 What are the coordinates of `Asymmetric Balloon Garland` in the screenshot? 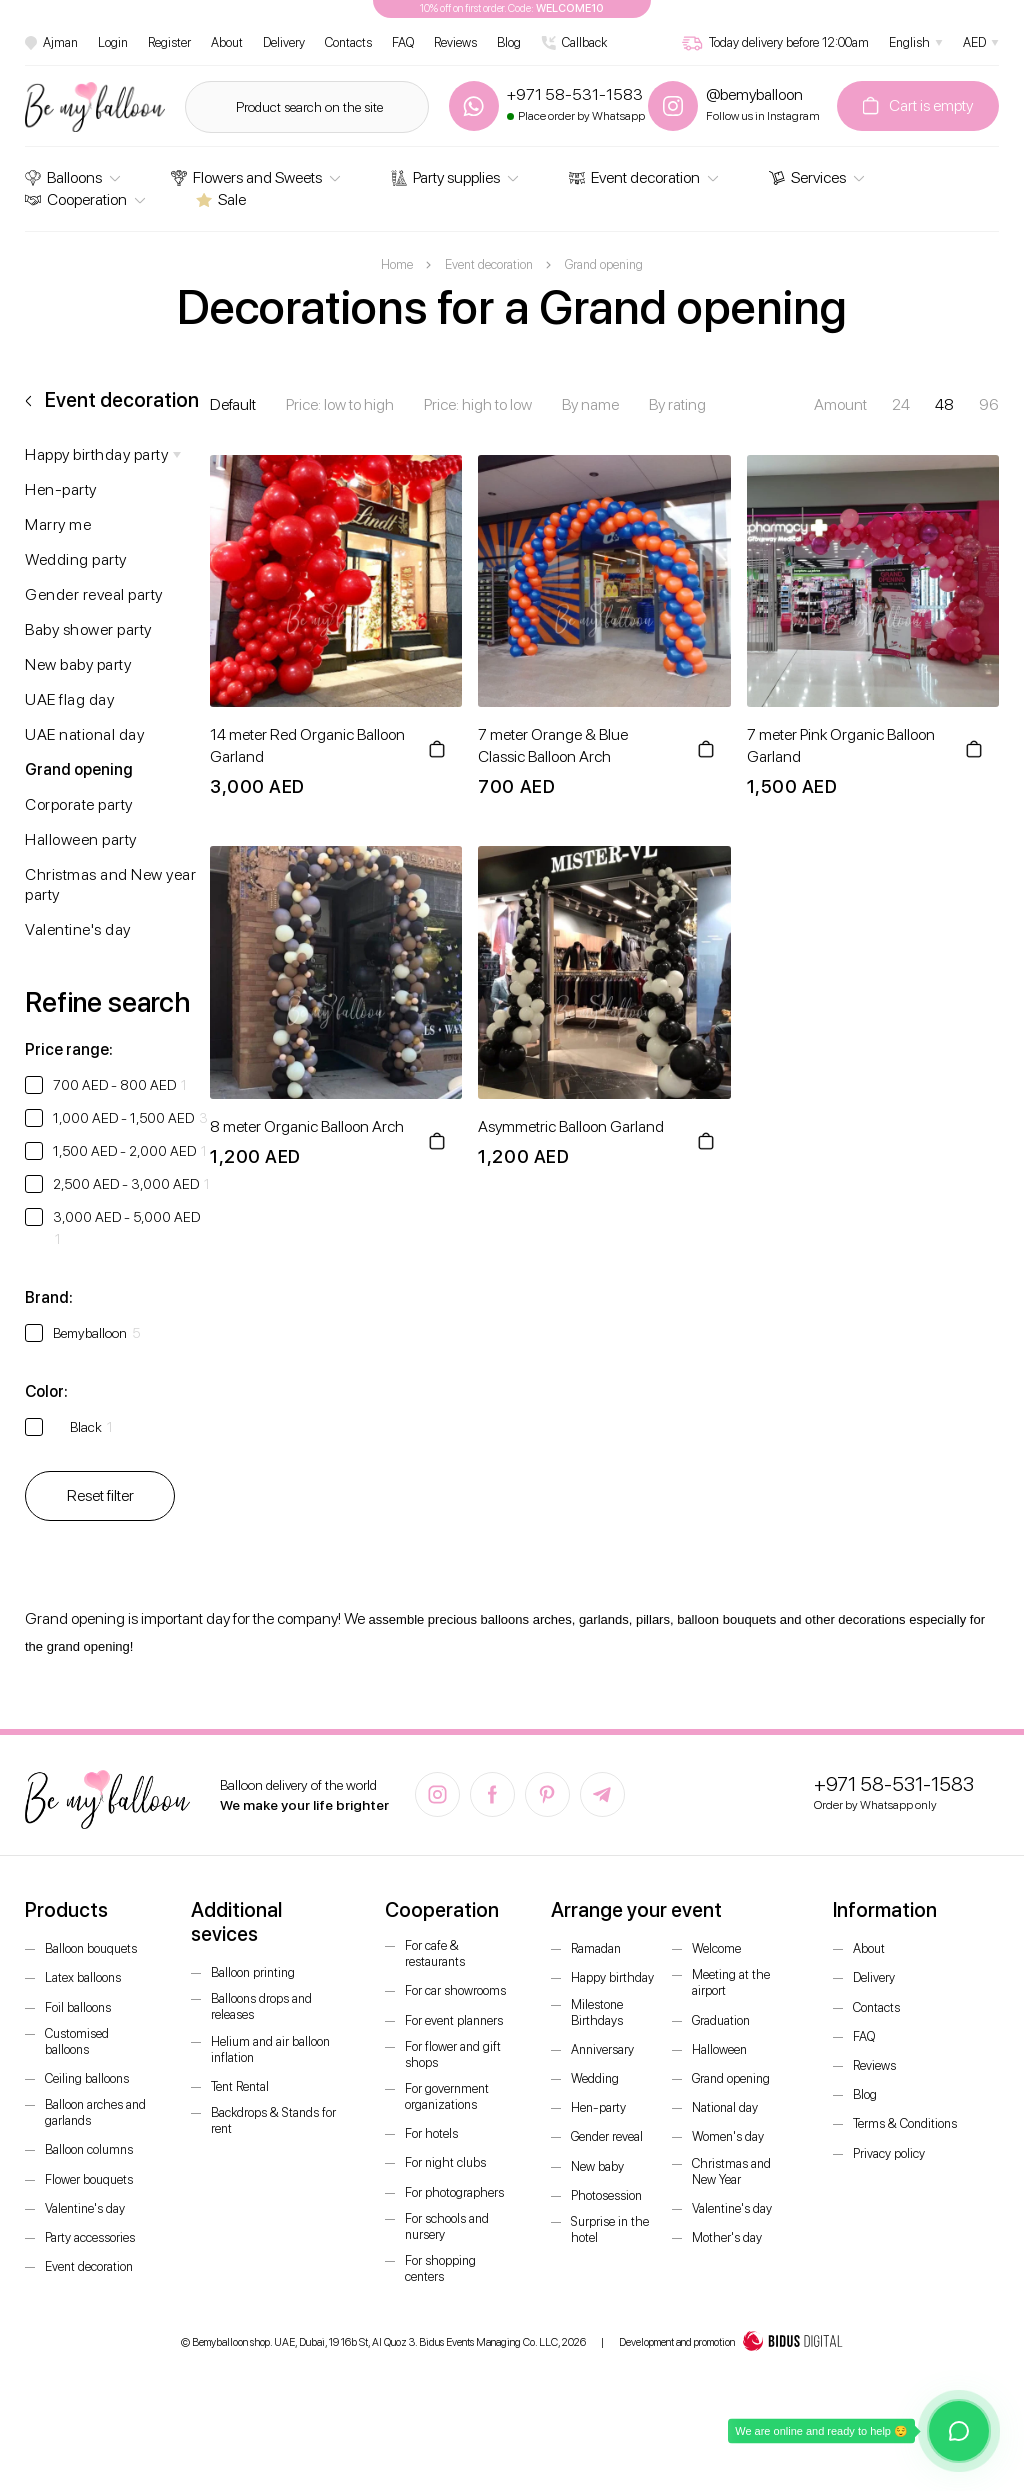 It's located at (571, 1126).